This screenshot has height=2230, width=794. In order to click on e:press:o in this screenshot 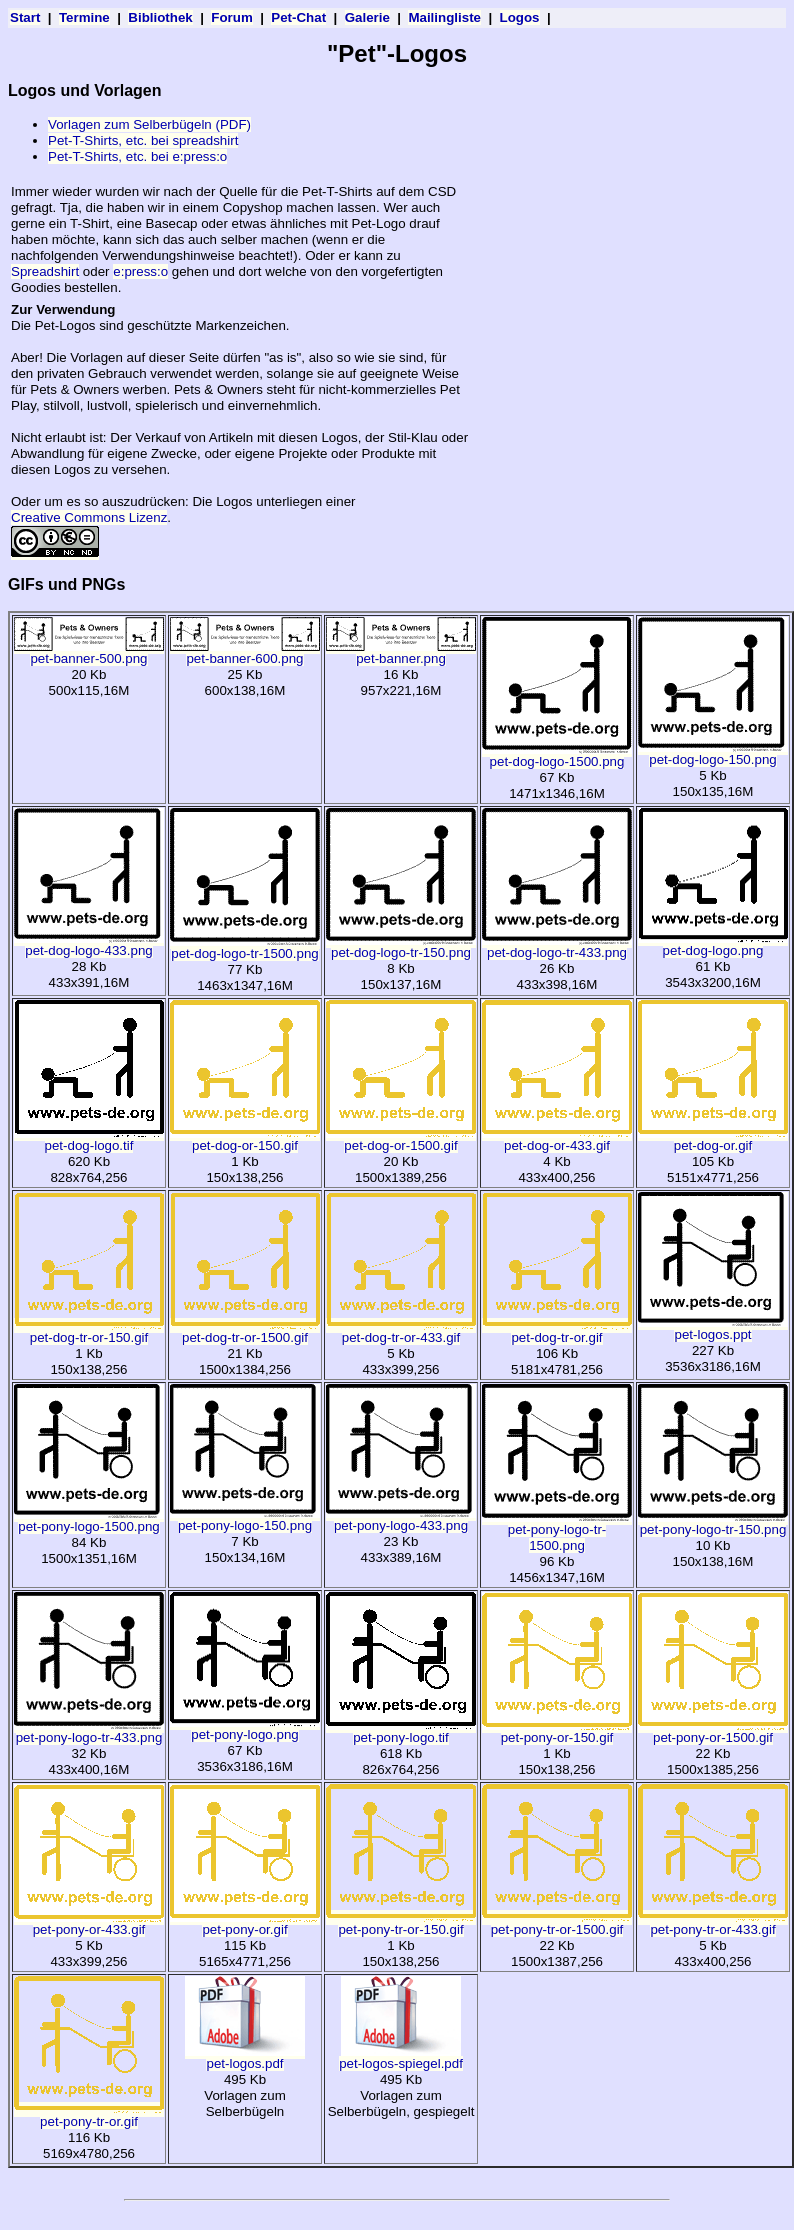, I will do `click(140, 271)`.